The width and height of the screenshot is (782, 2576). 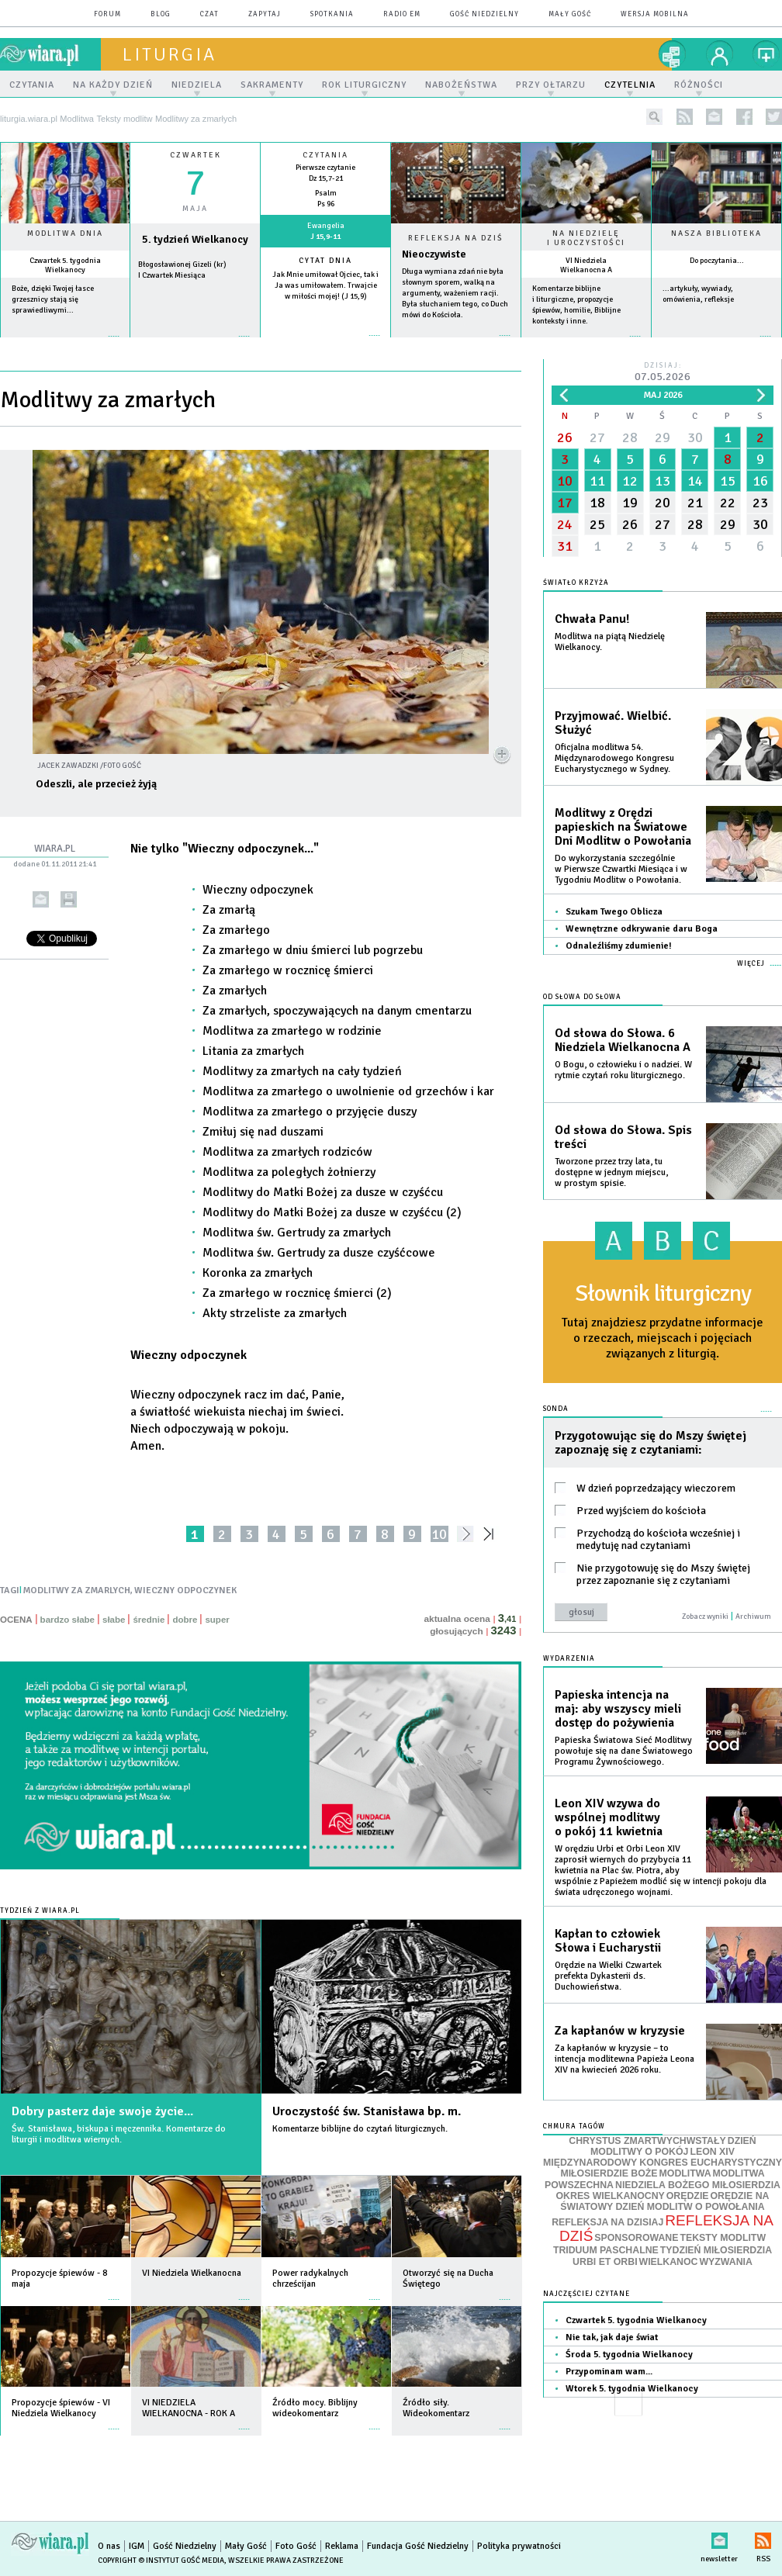 What do you see at coordinates (607, 2222) in the screenshot?
I see `REFLEKSJA NA DZISIAJ` at bounding box center [607, 2222].